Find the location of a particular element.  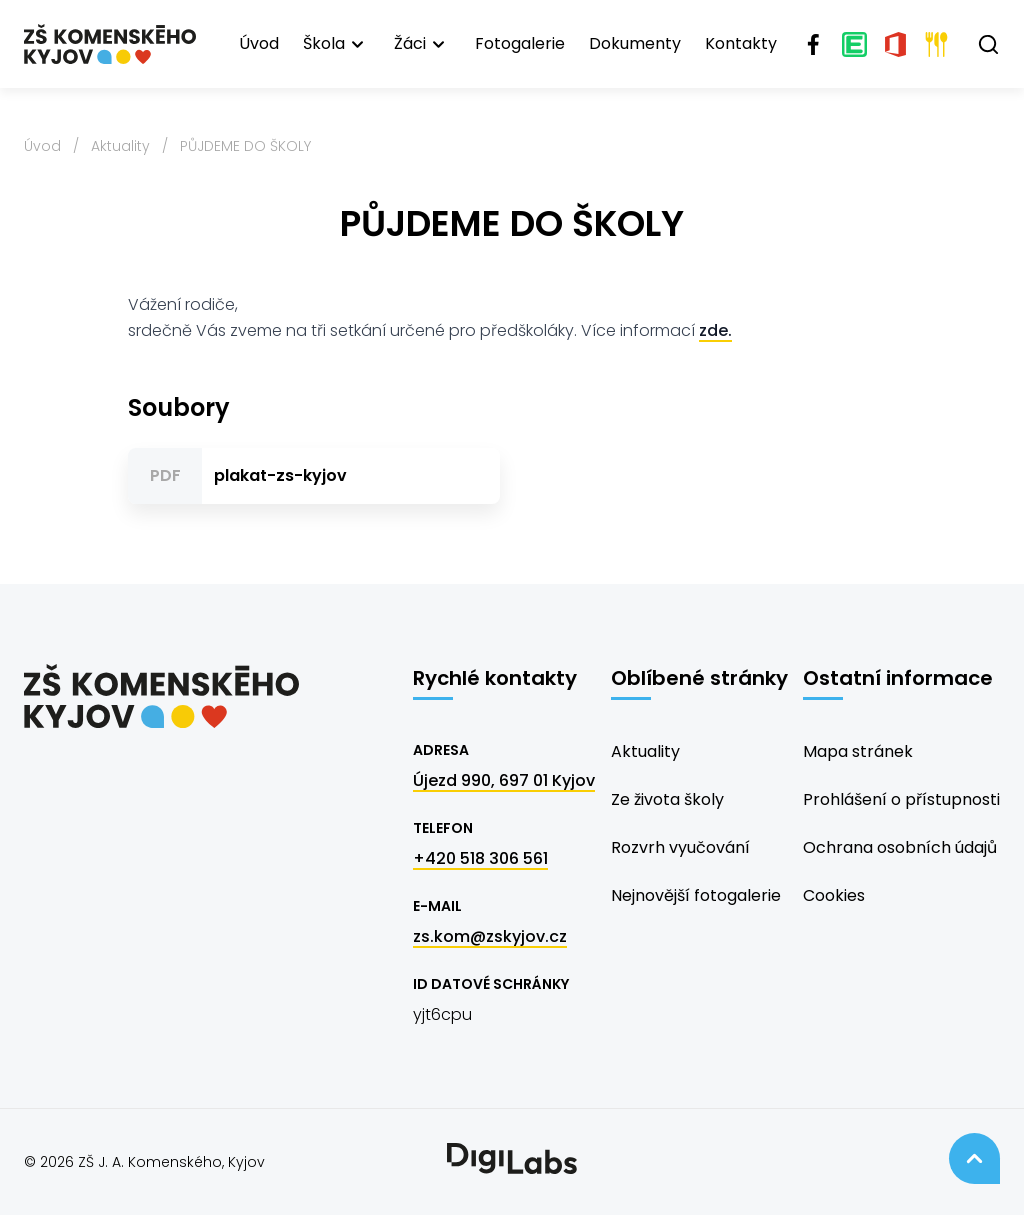

Dokumenty is located at coordinates (635, 43).